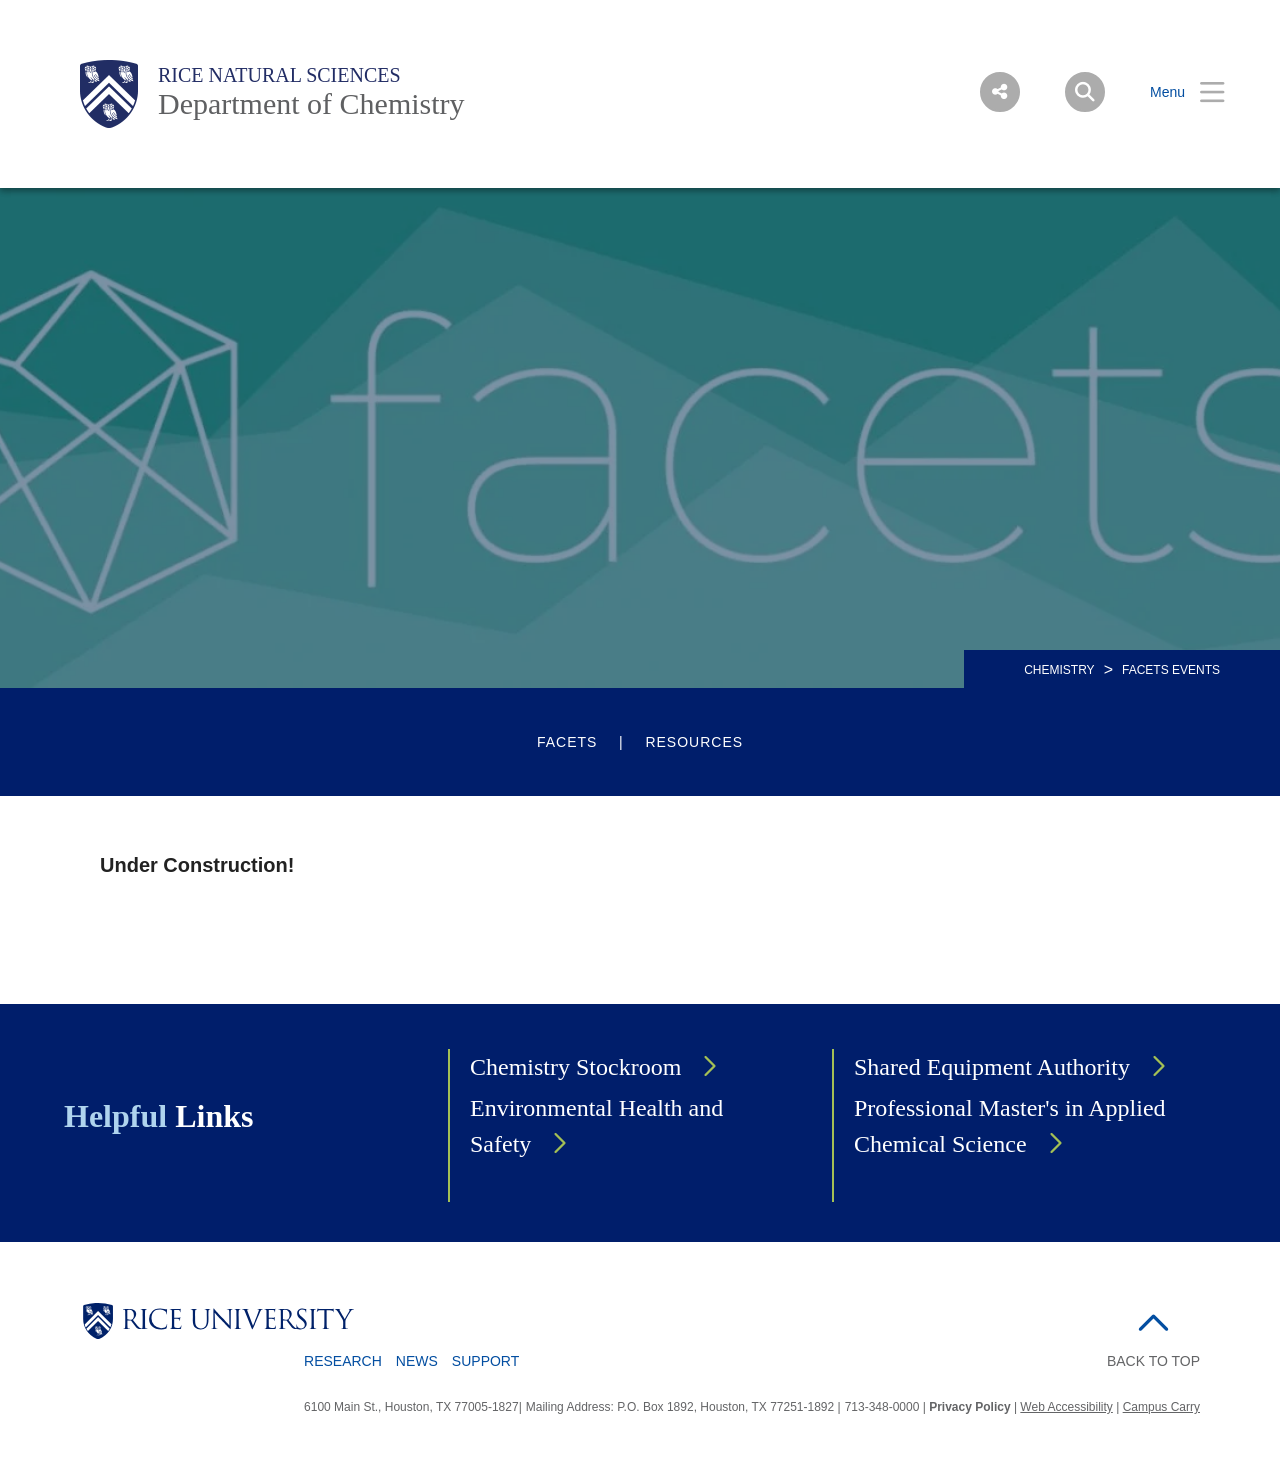 The image size is (1280, 1478). What do you see at coordinates (575, 1067) in the screenshot?
I see `Chemistry Stockroom` at bounding box center [575, 1067].